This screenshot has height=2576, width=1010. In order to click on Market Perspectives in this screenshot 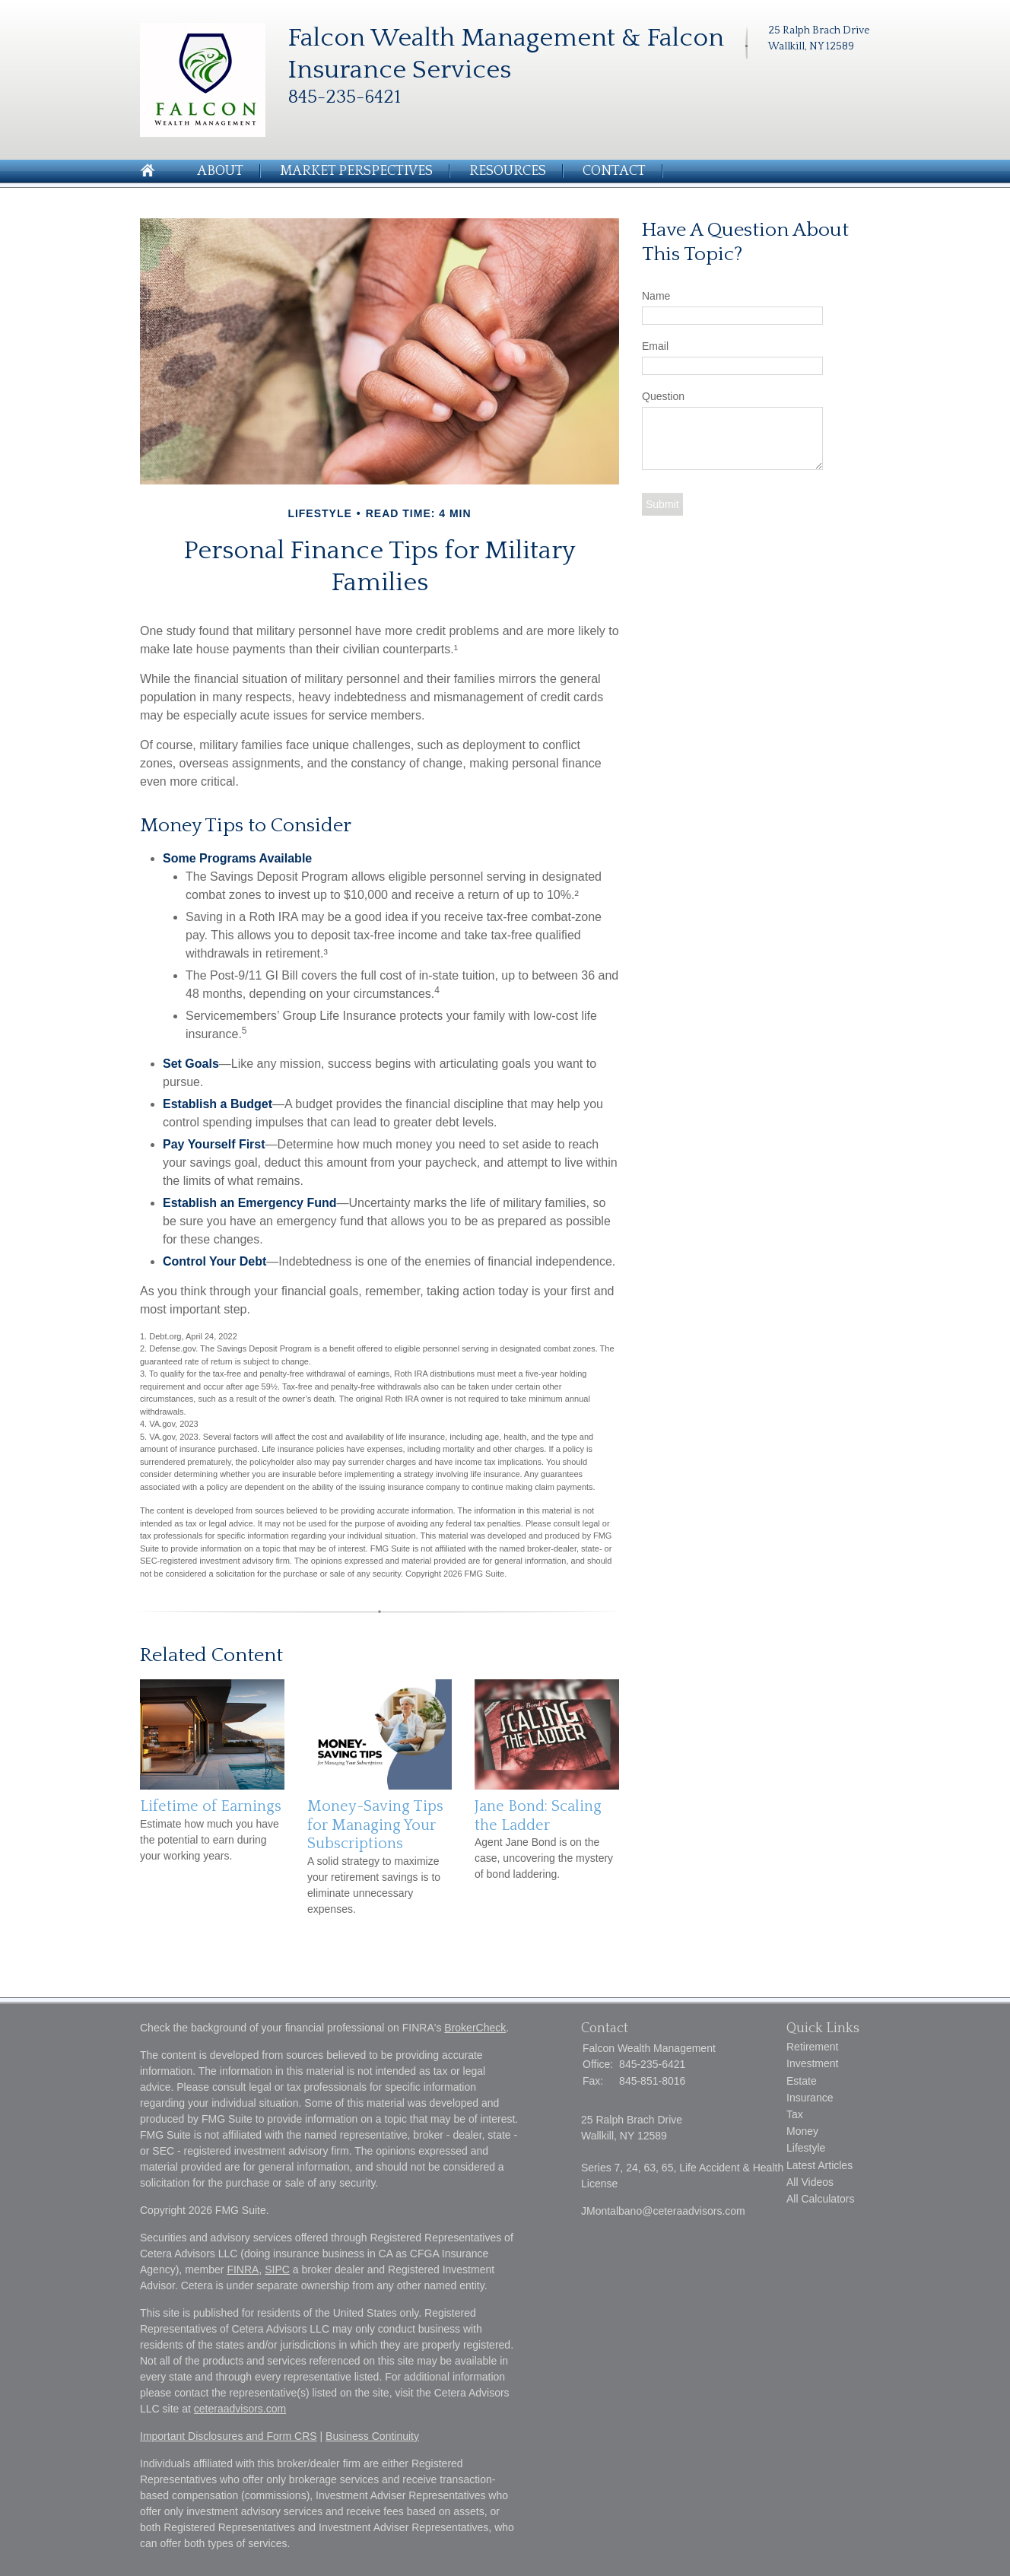, I will do `click(356, 171)`.